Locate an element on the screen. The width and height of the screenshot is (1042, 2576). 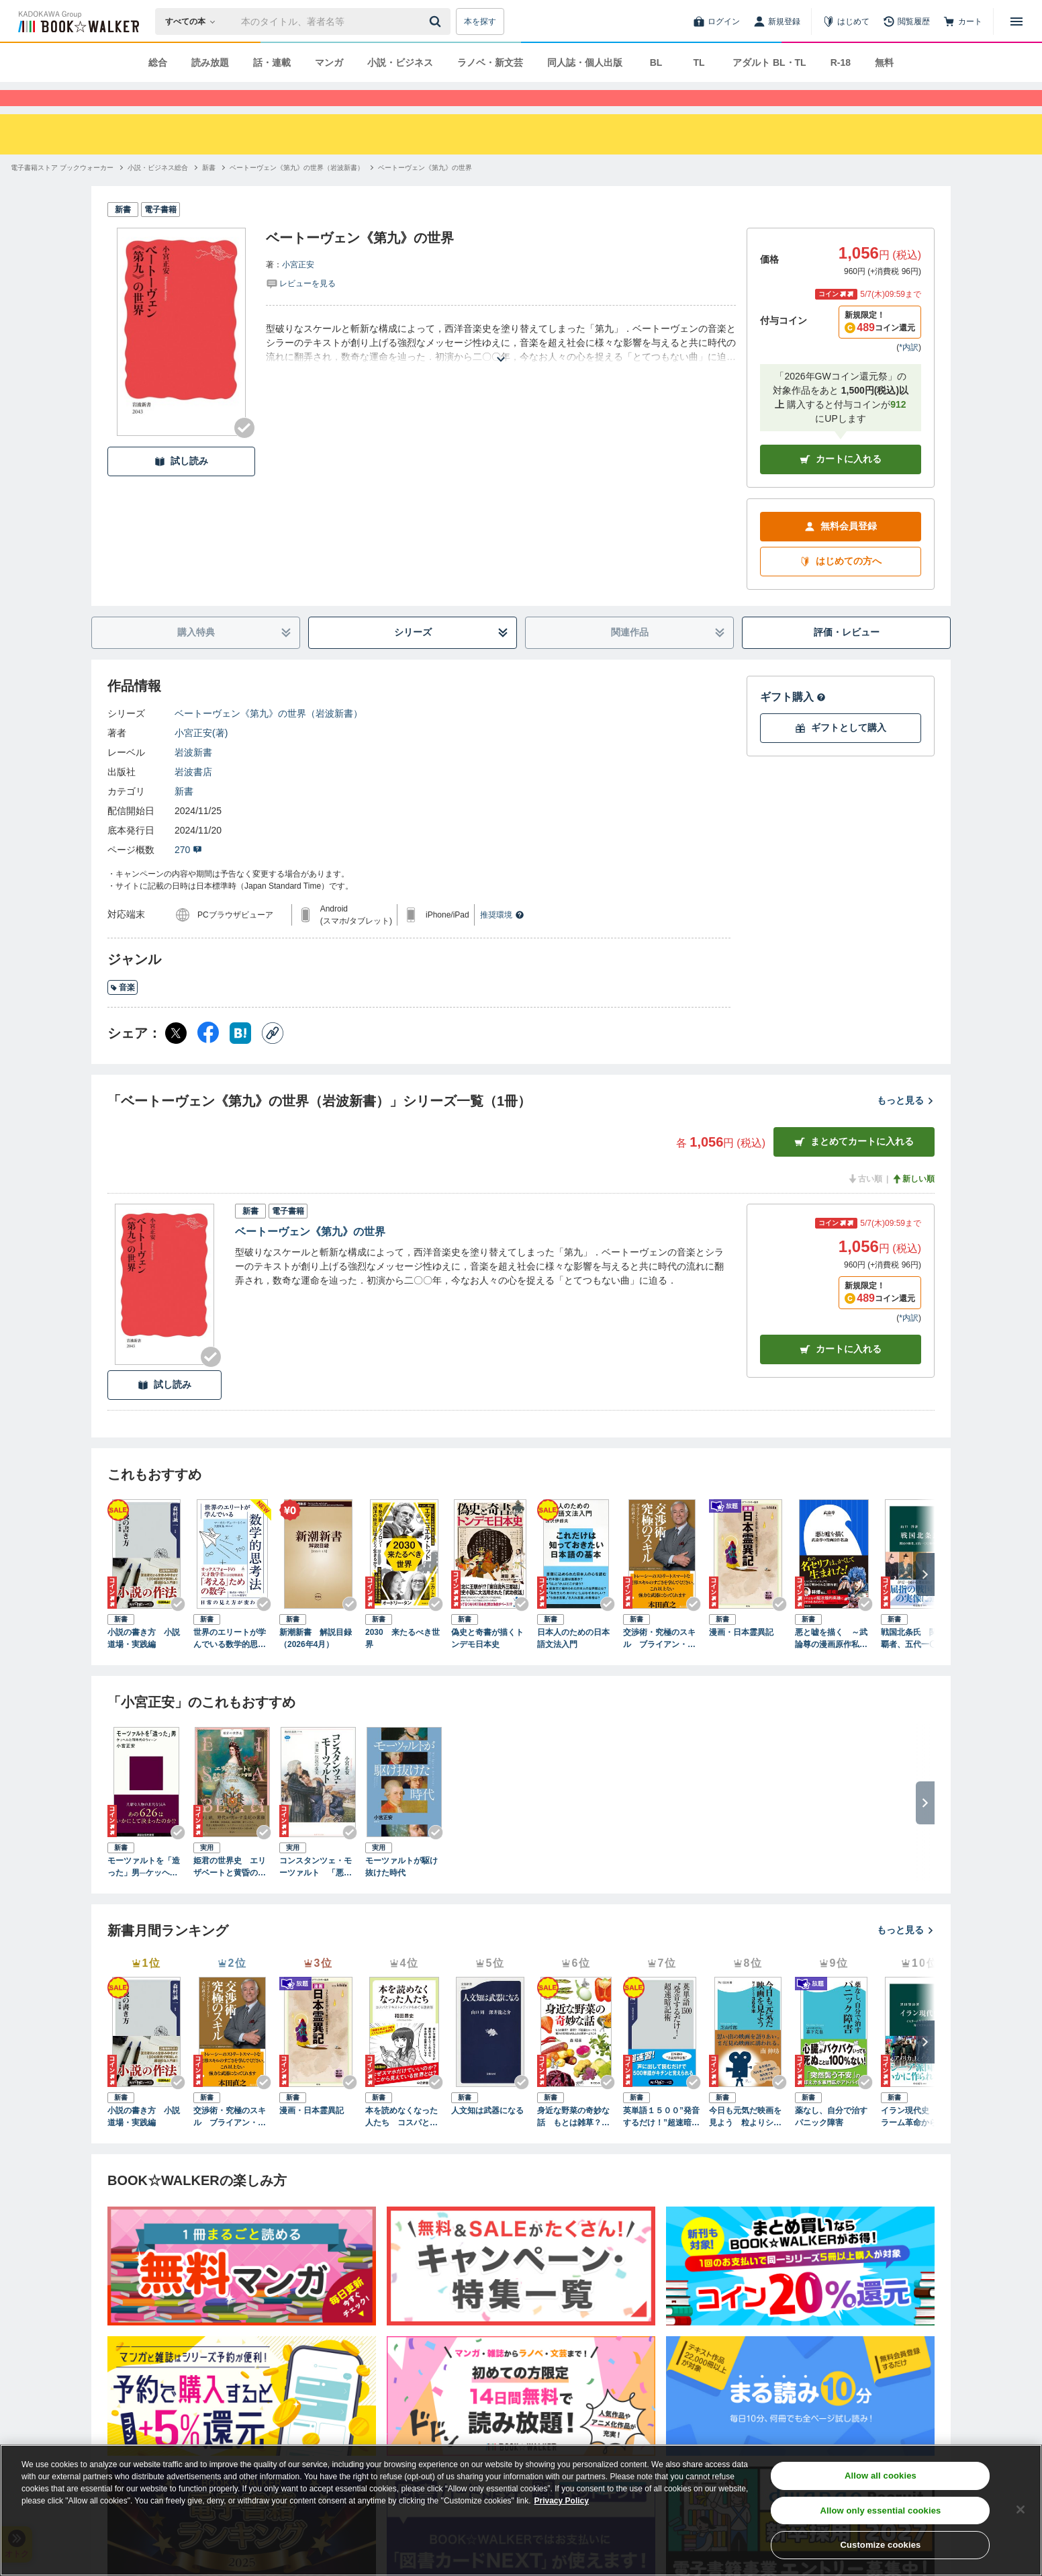
[ブックウォーカー] is located at coordinates (77, 21).